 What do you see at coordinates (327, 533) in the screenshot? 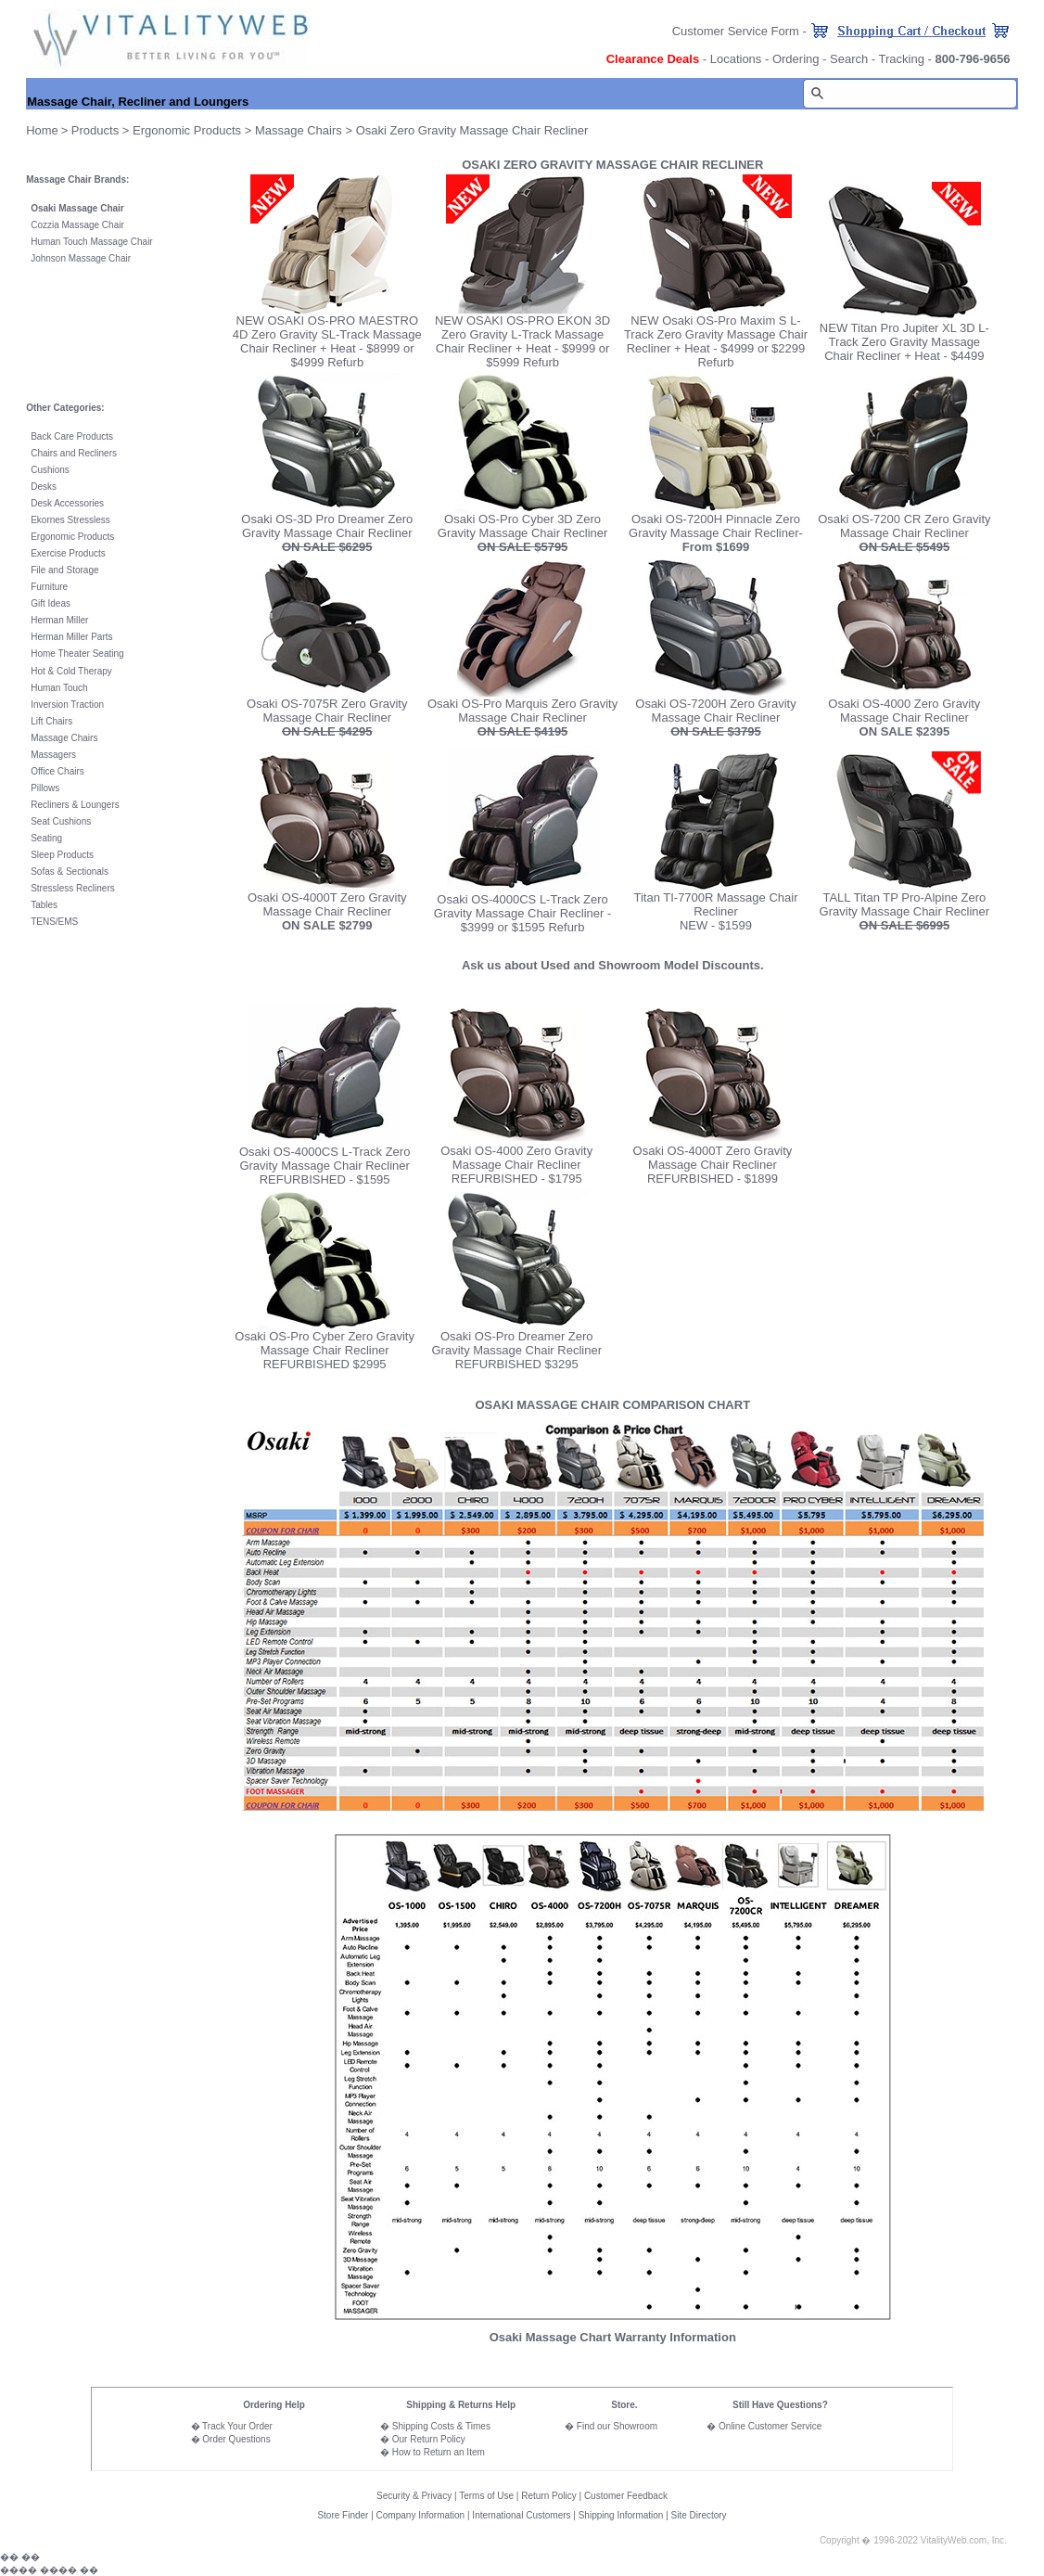
I see `Osaki OS-3D Pro Dreamer Zero Gravity Massage Chair Recliner` at bounding box center [327, 533].